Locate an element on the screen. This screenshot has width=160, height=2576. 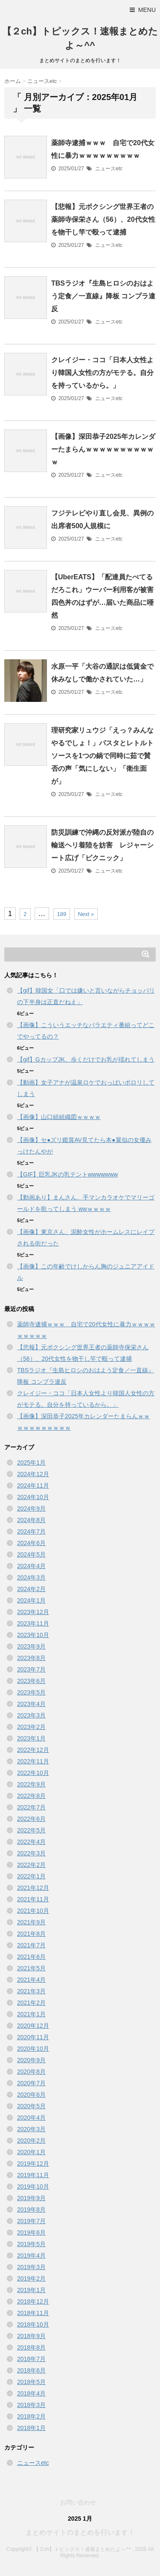
【悲報】元ボクシング世界王者の薬師寺保栄さん（56）、20代女性を物干し竿で殴って逮捕 is located at coordinates (103, 219).